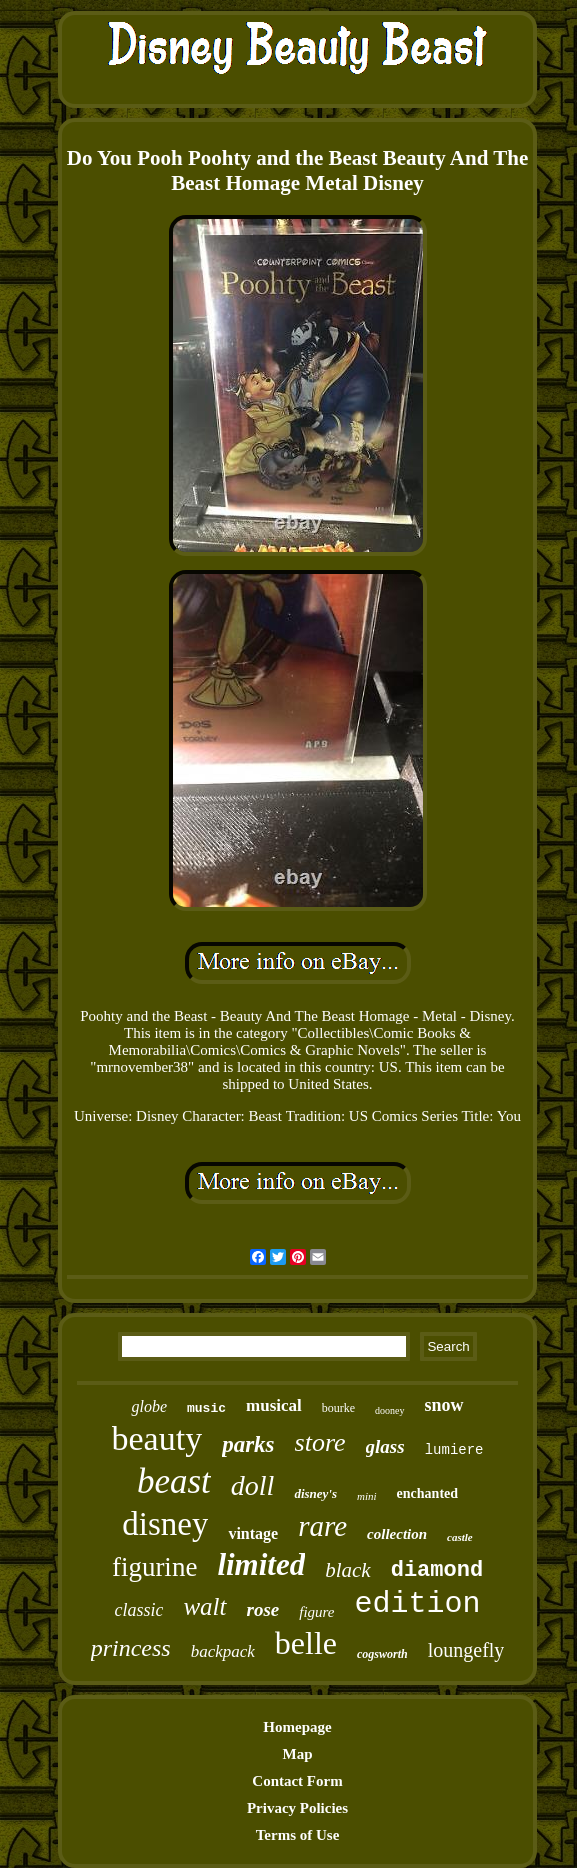  What do you see at coordinates (138, 1610) in the screenshot?
I see `classic` at bounding box center [138, 1610].